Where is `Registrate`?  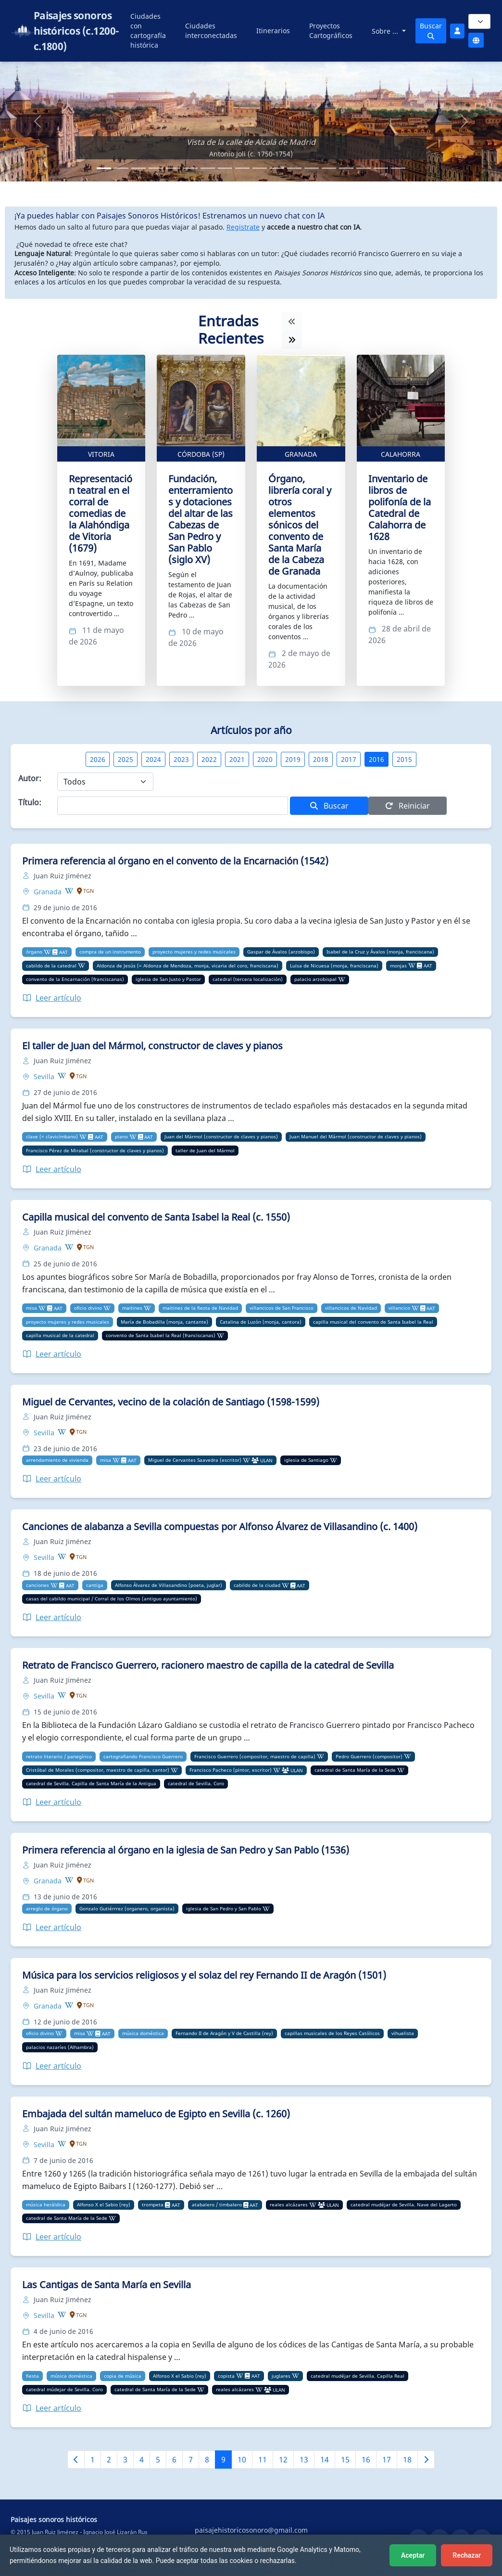
Registrate is located at coordinates (243, 227).